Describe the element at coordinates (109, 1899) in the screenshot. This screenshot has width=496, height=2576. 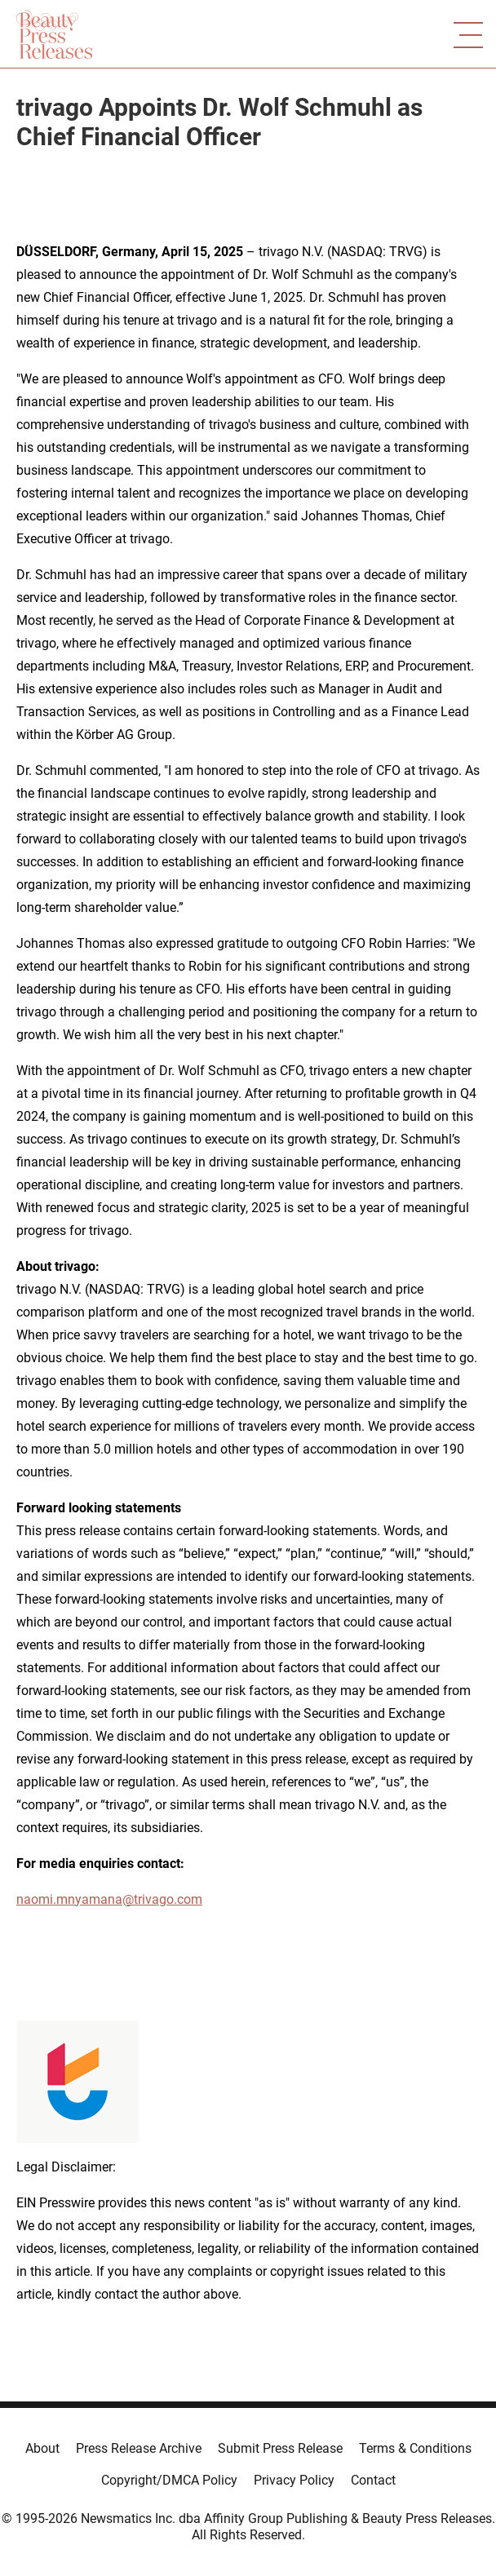
I see `naomi.mnyamana@trivago.com` at that location.